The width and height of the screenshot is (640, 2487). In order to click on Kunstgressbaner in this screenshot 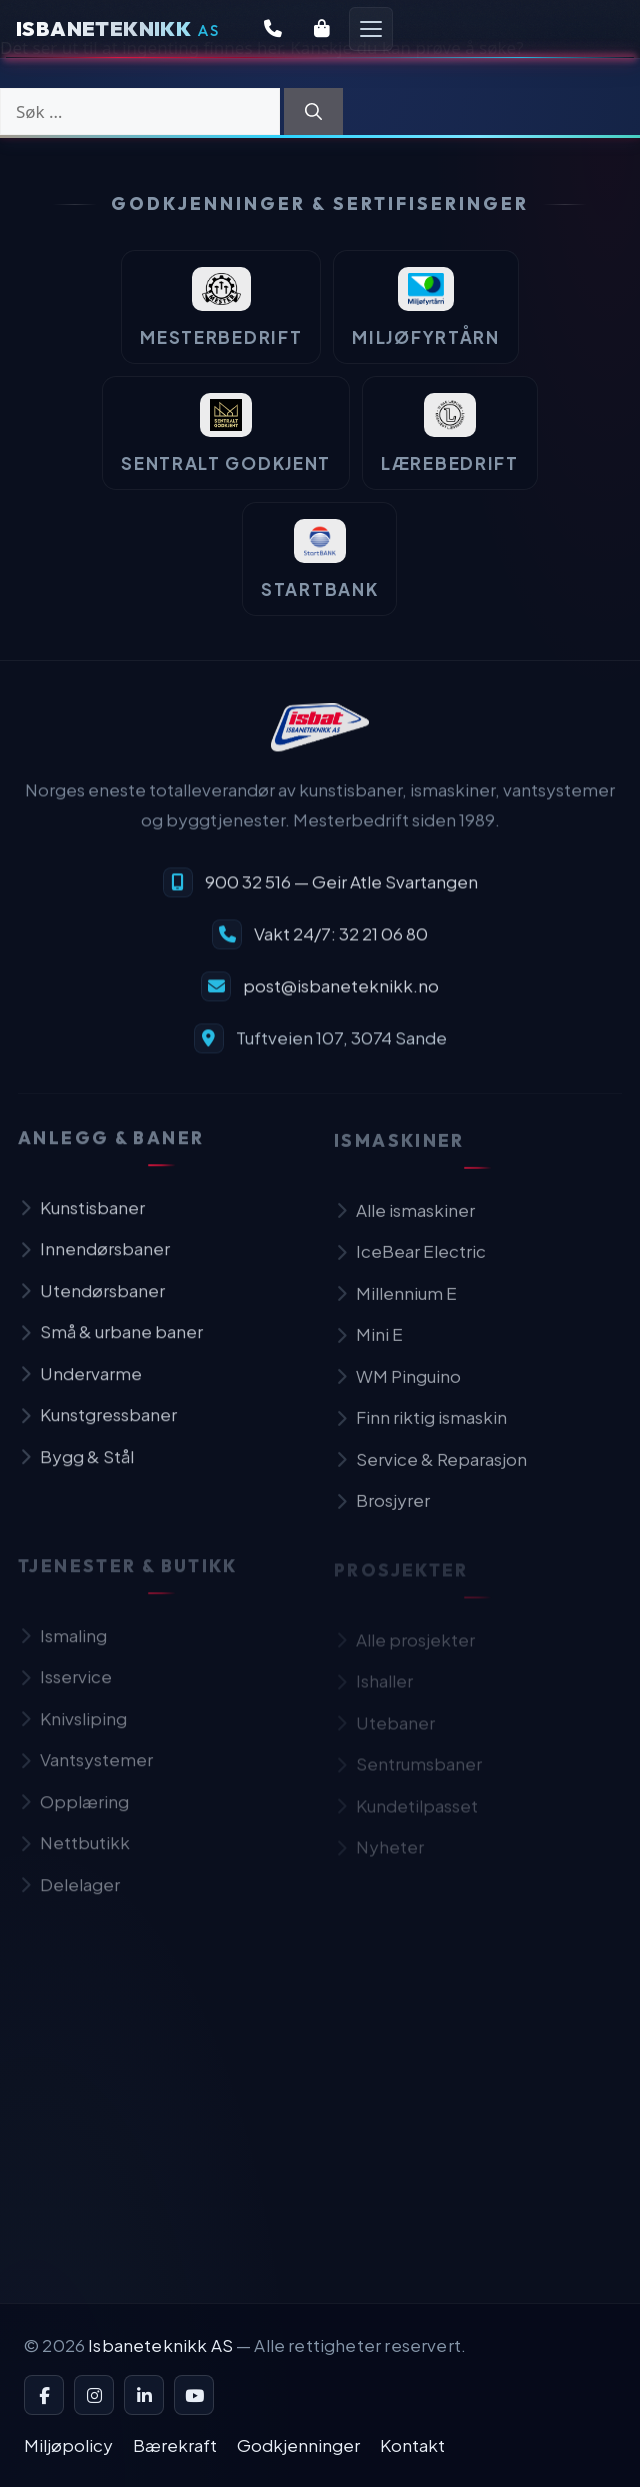, I will do `click(97, 1427)`.